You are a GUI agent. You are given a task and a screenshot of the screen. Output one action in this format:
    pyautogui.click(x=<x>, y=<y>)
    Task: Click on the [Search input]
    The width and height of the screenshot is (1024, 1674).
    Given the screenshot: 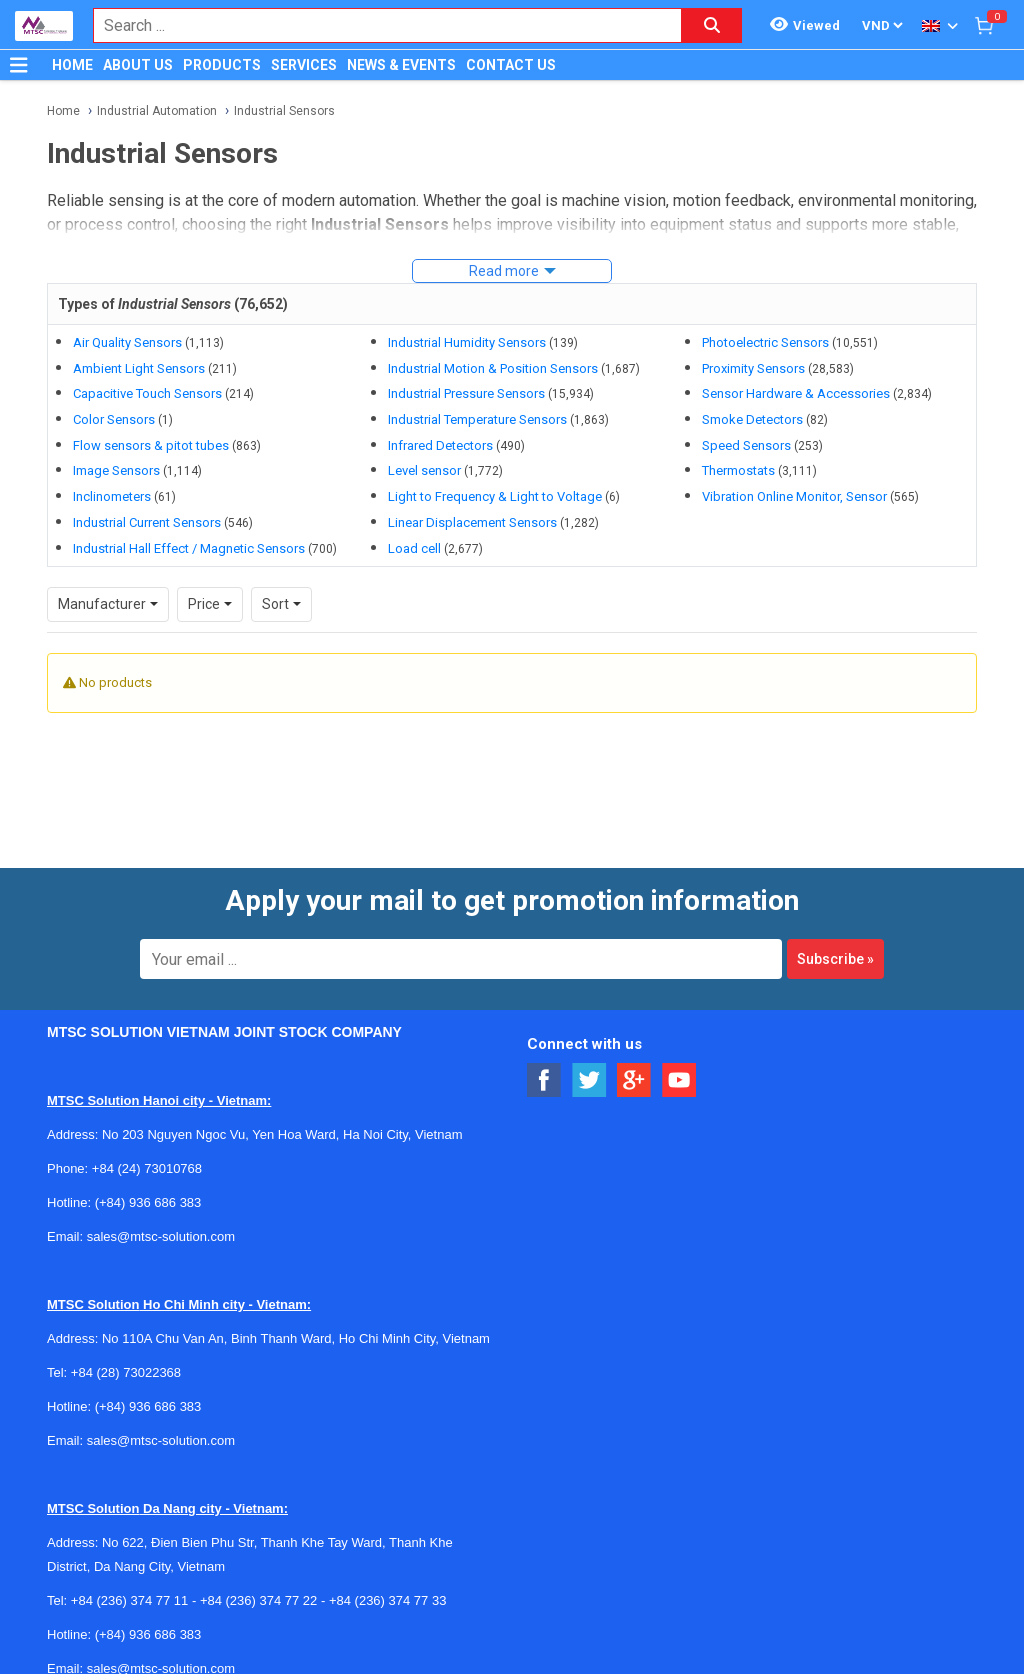 What is the action you would take?
    pyautogui.click(x=377, y=25)
    